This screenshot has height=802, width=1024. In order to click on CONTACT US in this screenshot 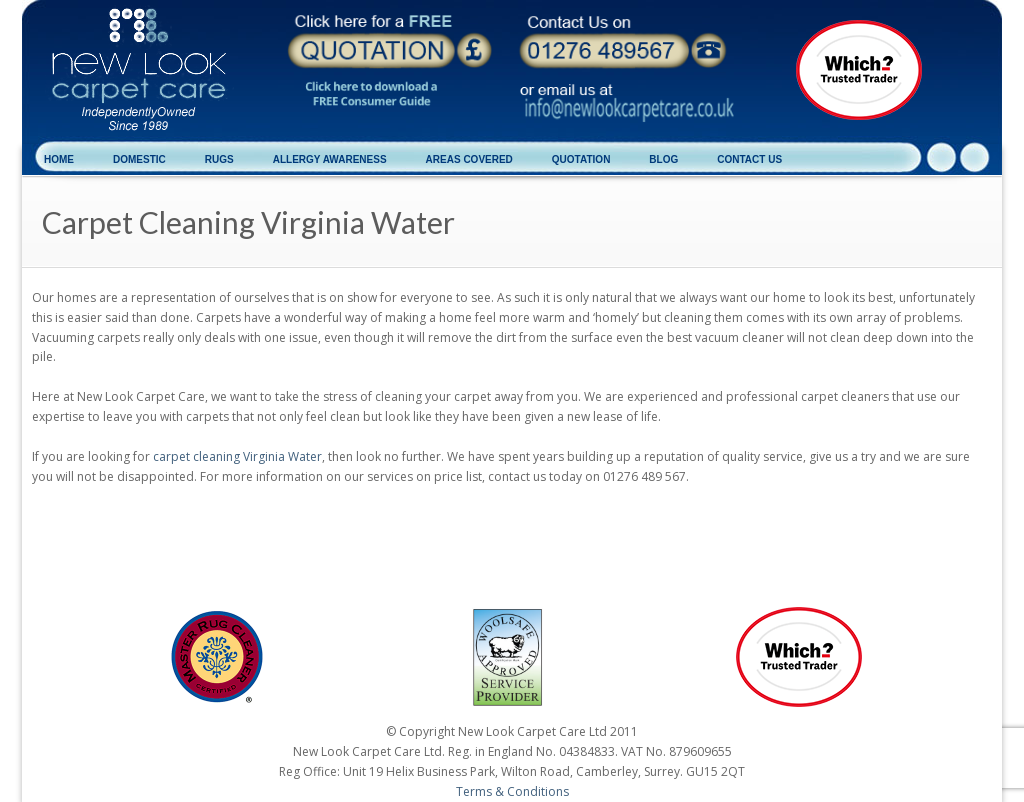, I will do `click(749, 159)`.